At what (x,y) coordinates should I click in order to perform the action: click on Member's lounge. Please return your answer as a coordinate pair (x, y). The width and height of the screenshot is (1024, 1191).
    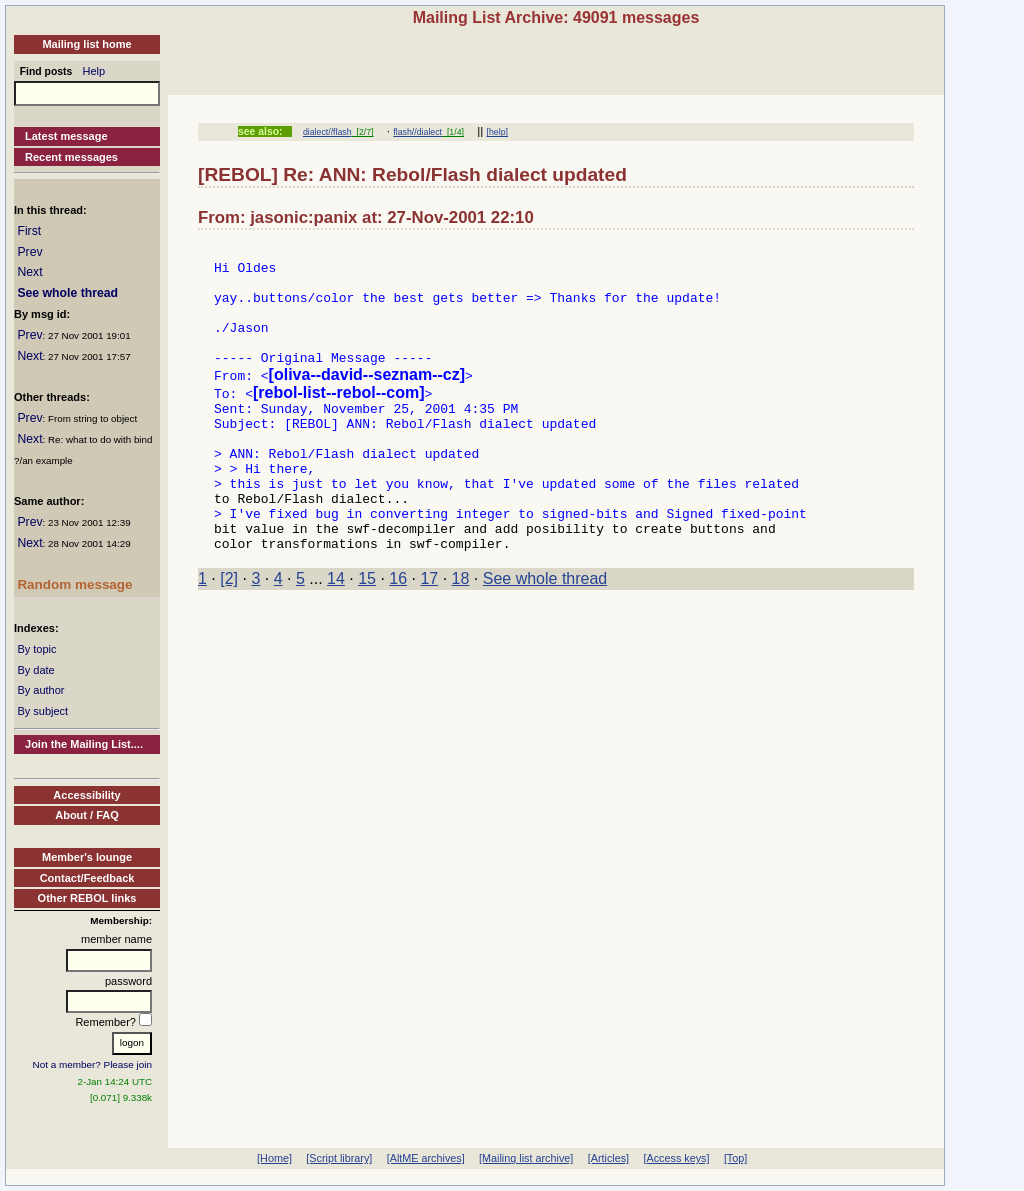
    Looking at the image, I should click on (87, 857).